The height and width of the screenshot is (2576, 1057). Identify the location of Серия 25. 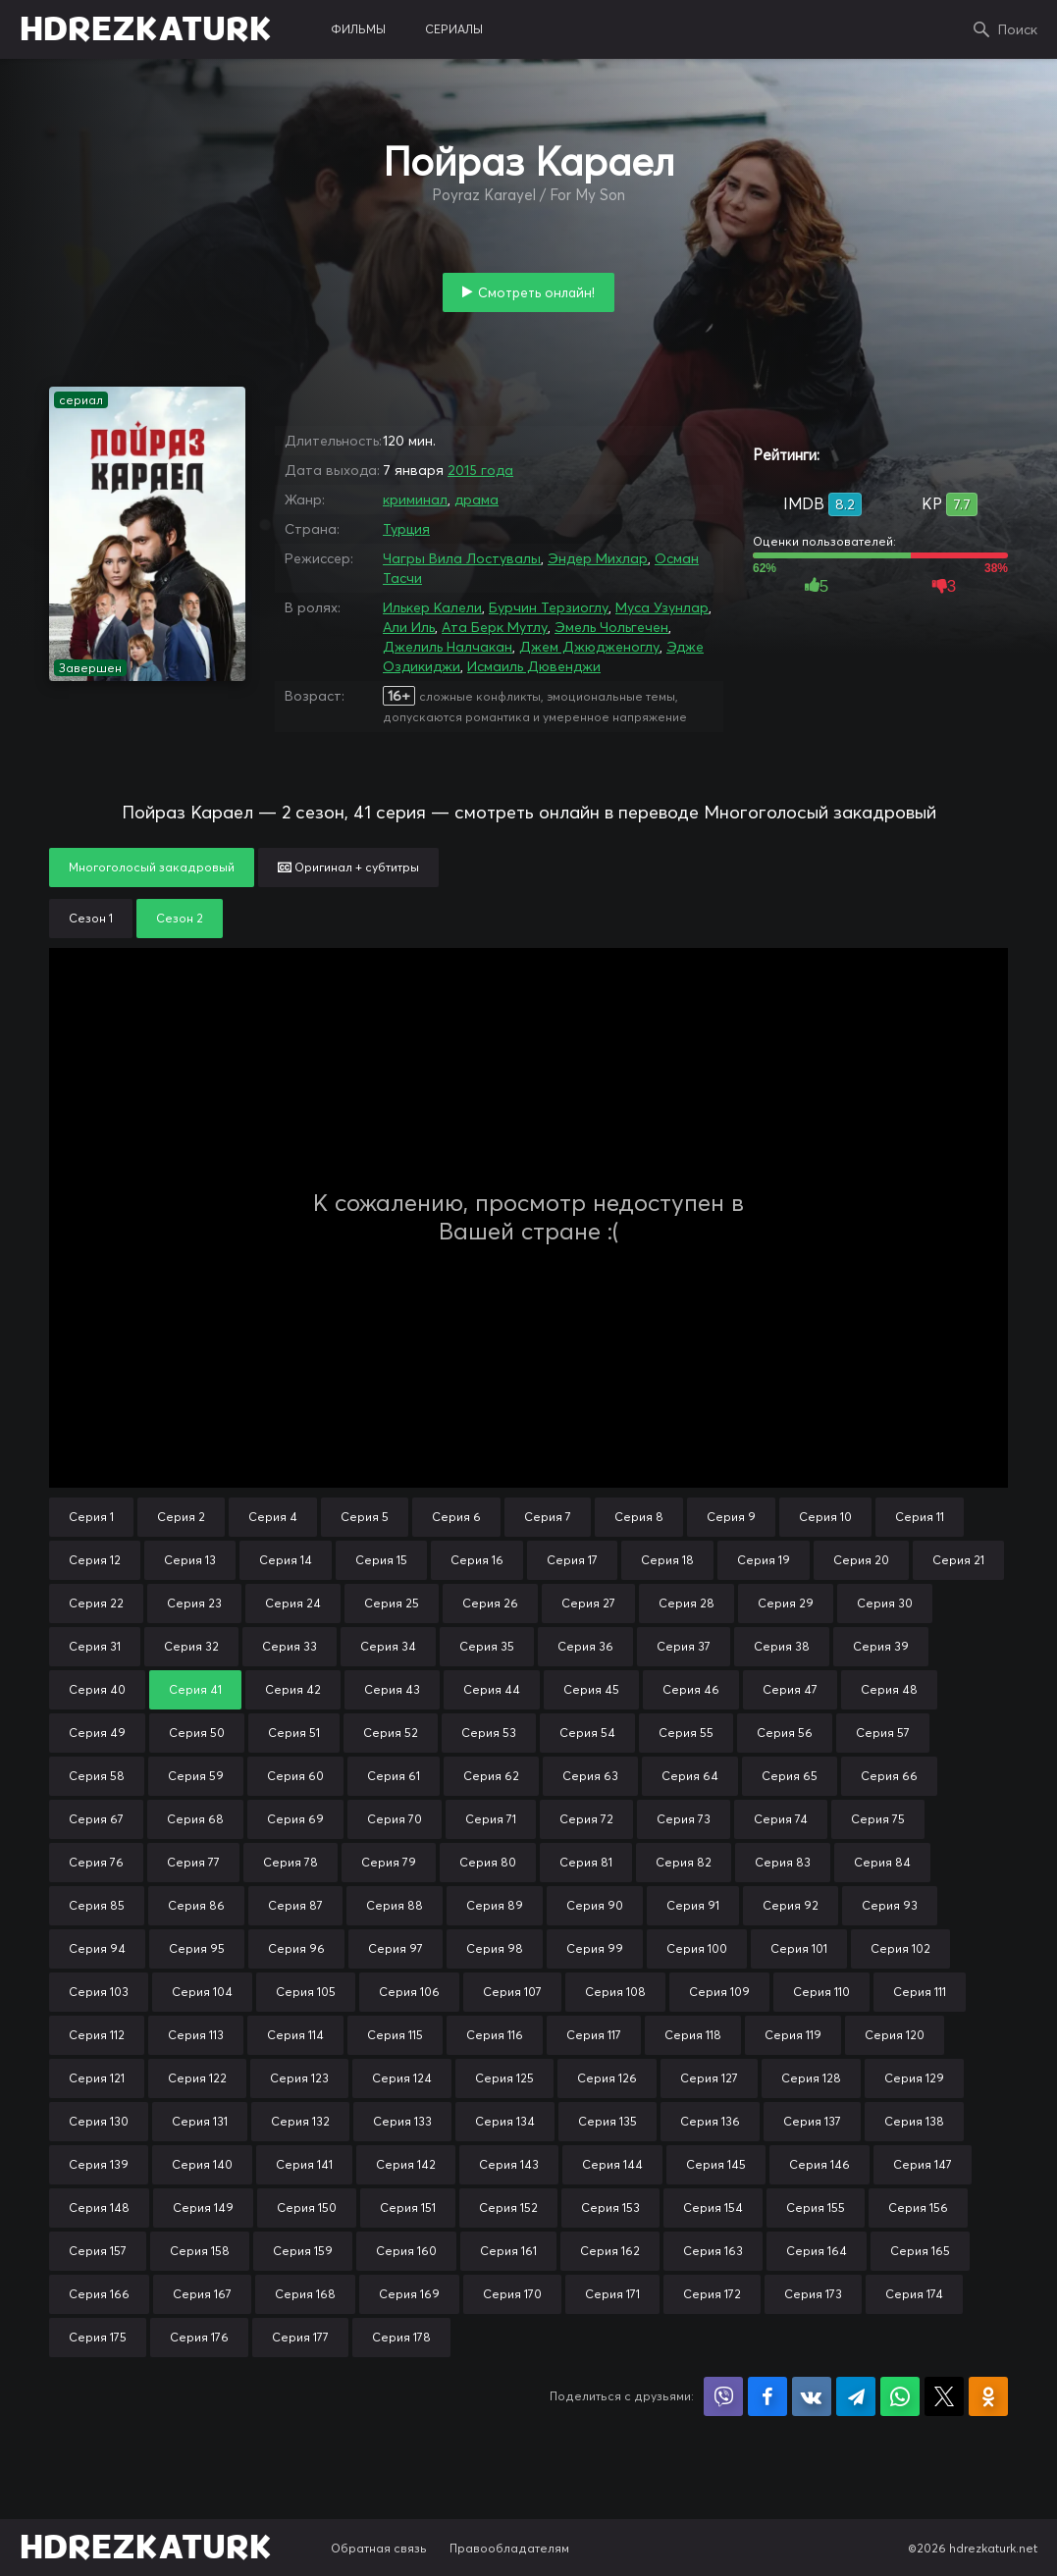
(391, 1603).